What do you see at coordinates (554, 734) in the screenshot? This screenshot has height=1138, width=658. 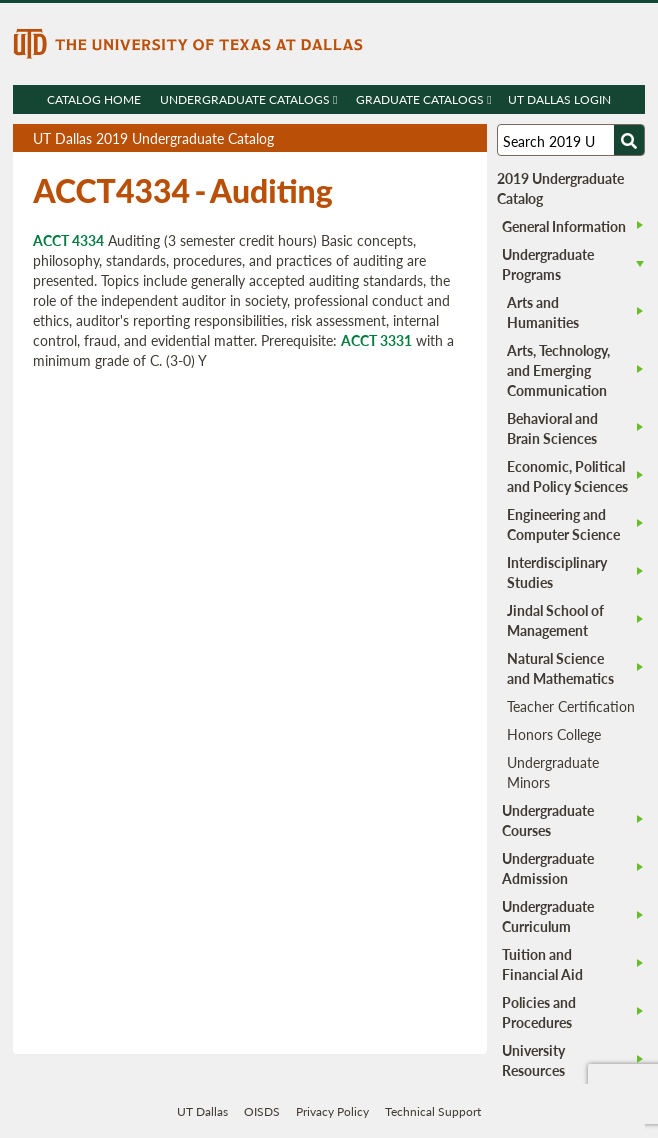 I see `Honors College` at bounding box center [554, 734].